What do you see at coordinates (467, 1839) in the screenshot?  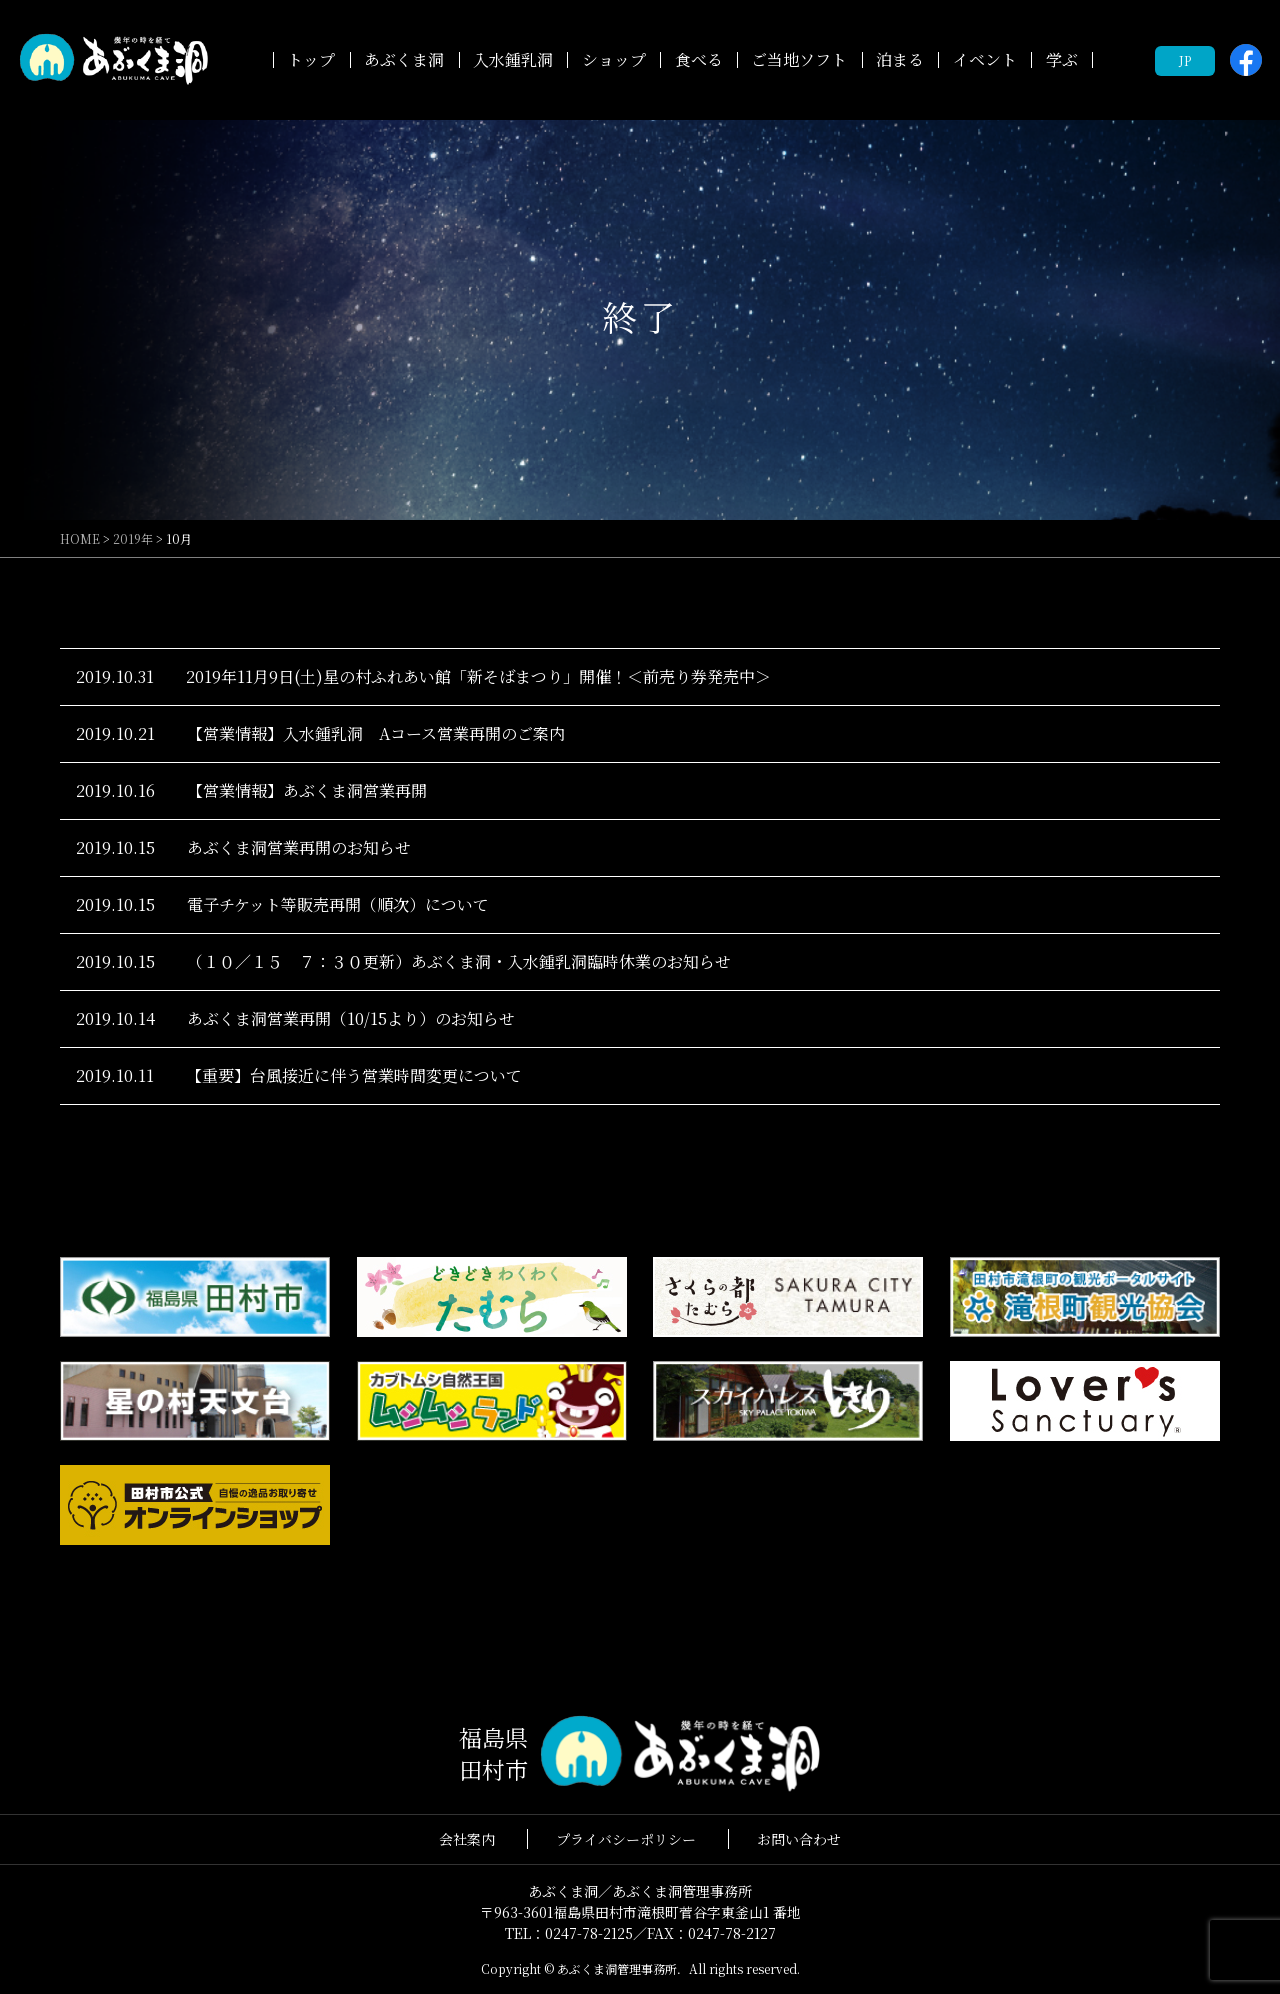 I see `会社案内` at bounding box center [467, 1839].